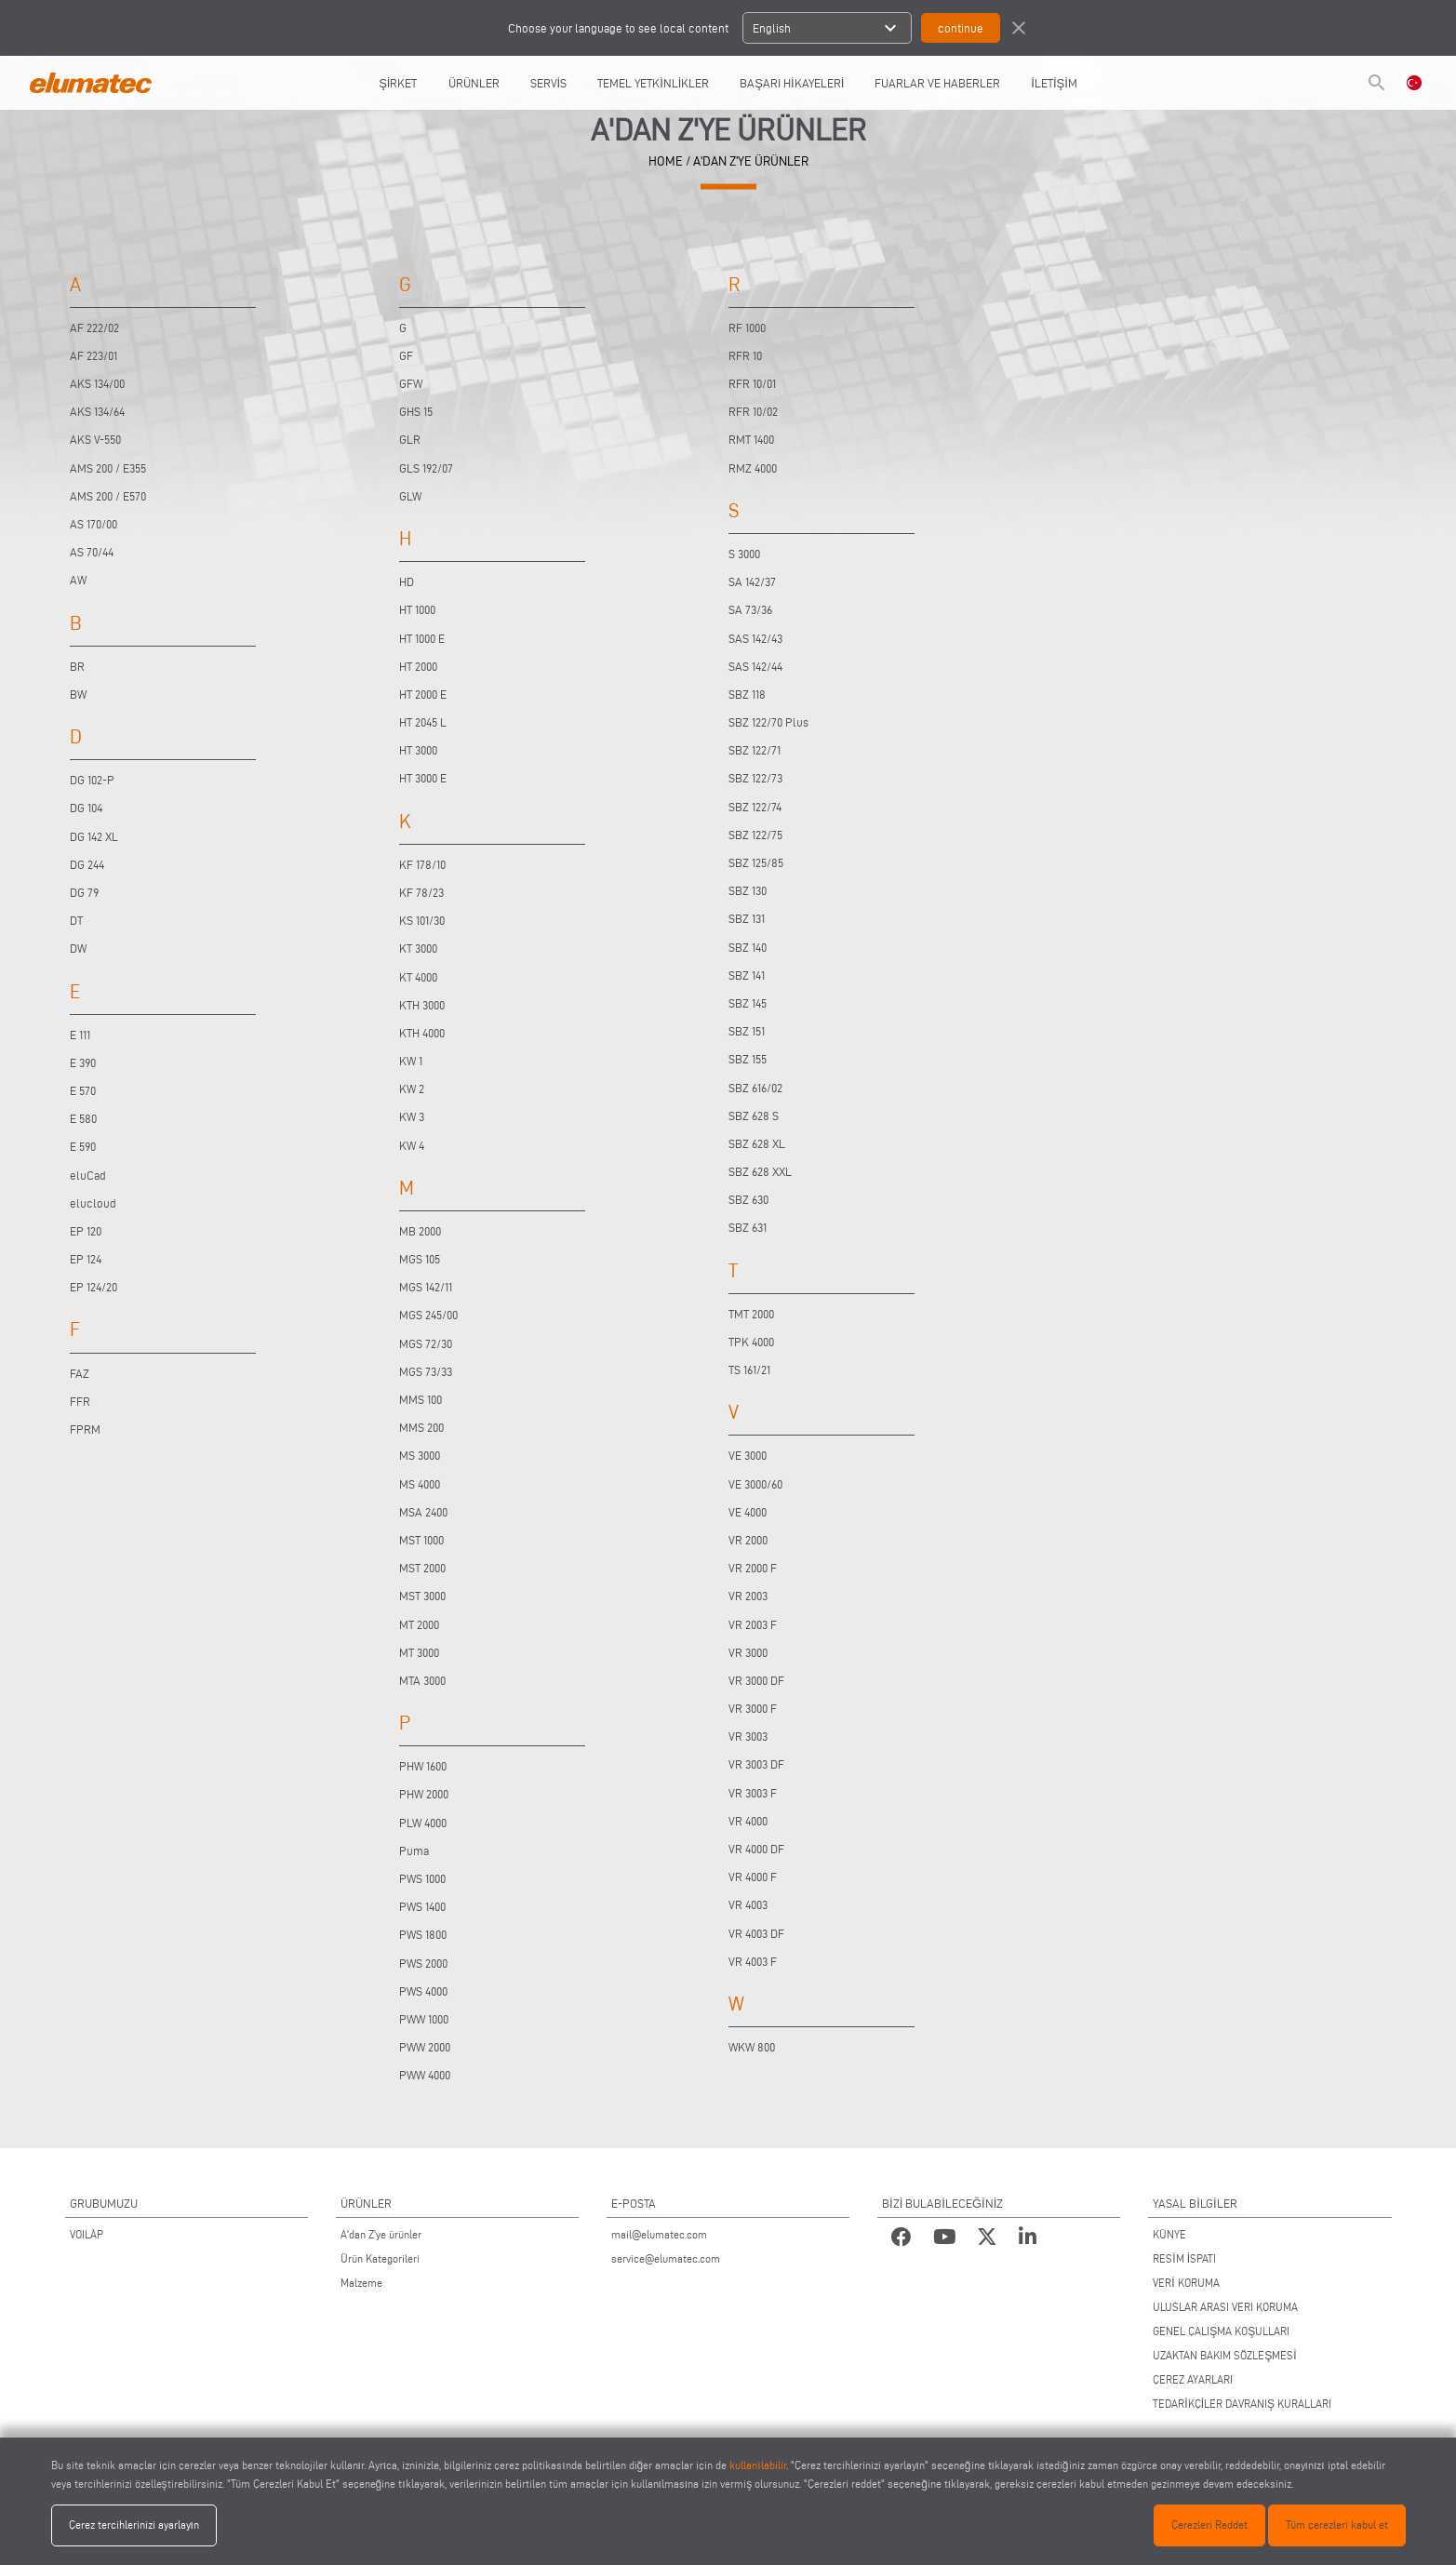 The width and height of the screenshot is (1456, 2565). Describe the element at coordinates (422, 1004) in the screenshot. I see `KTH 3000` at that location.